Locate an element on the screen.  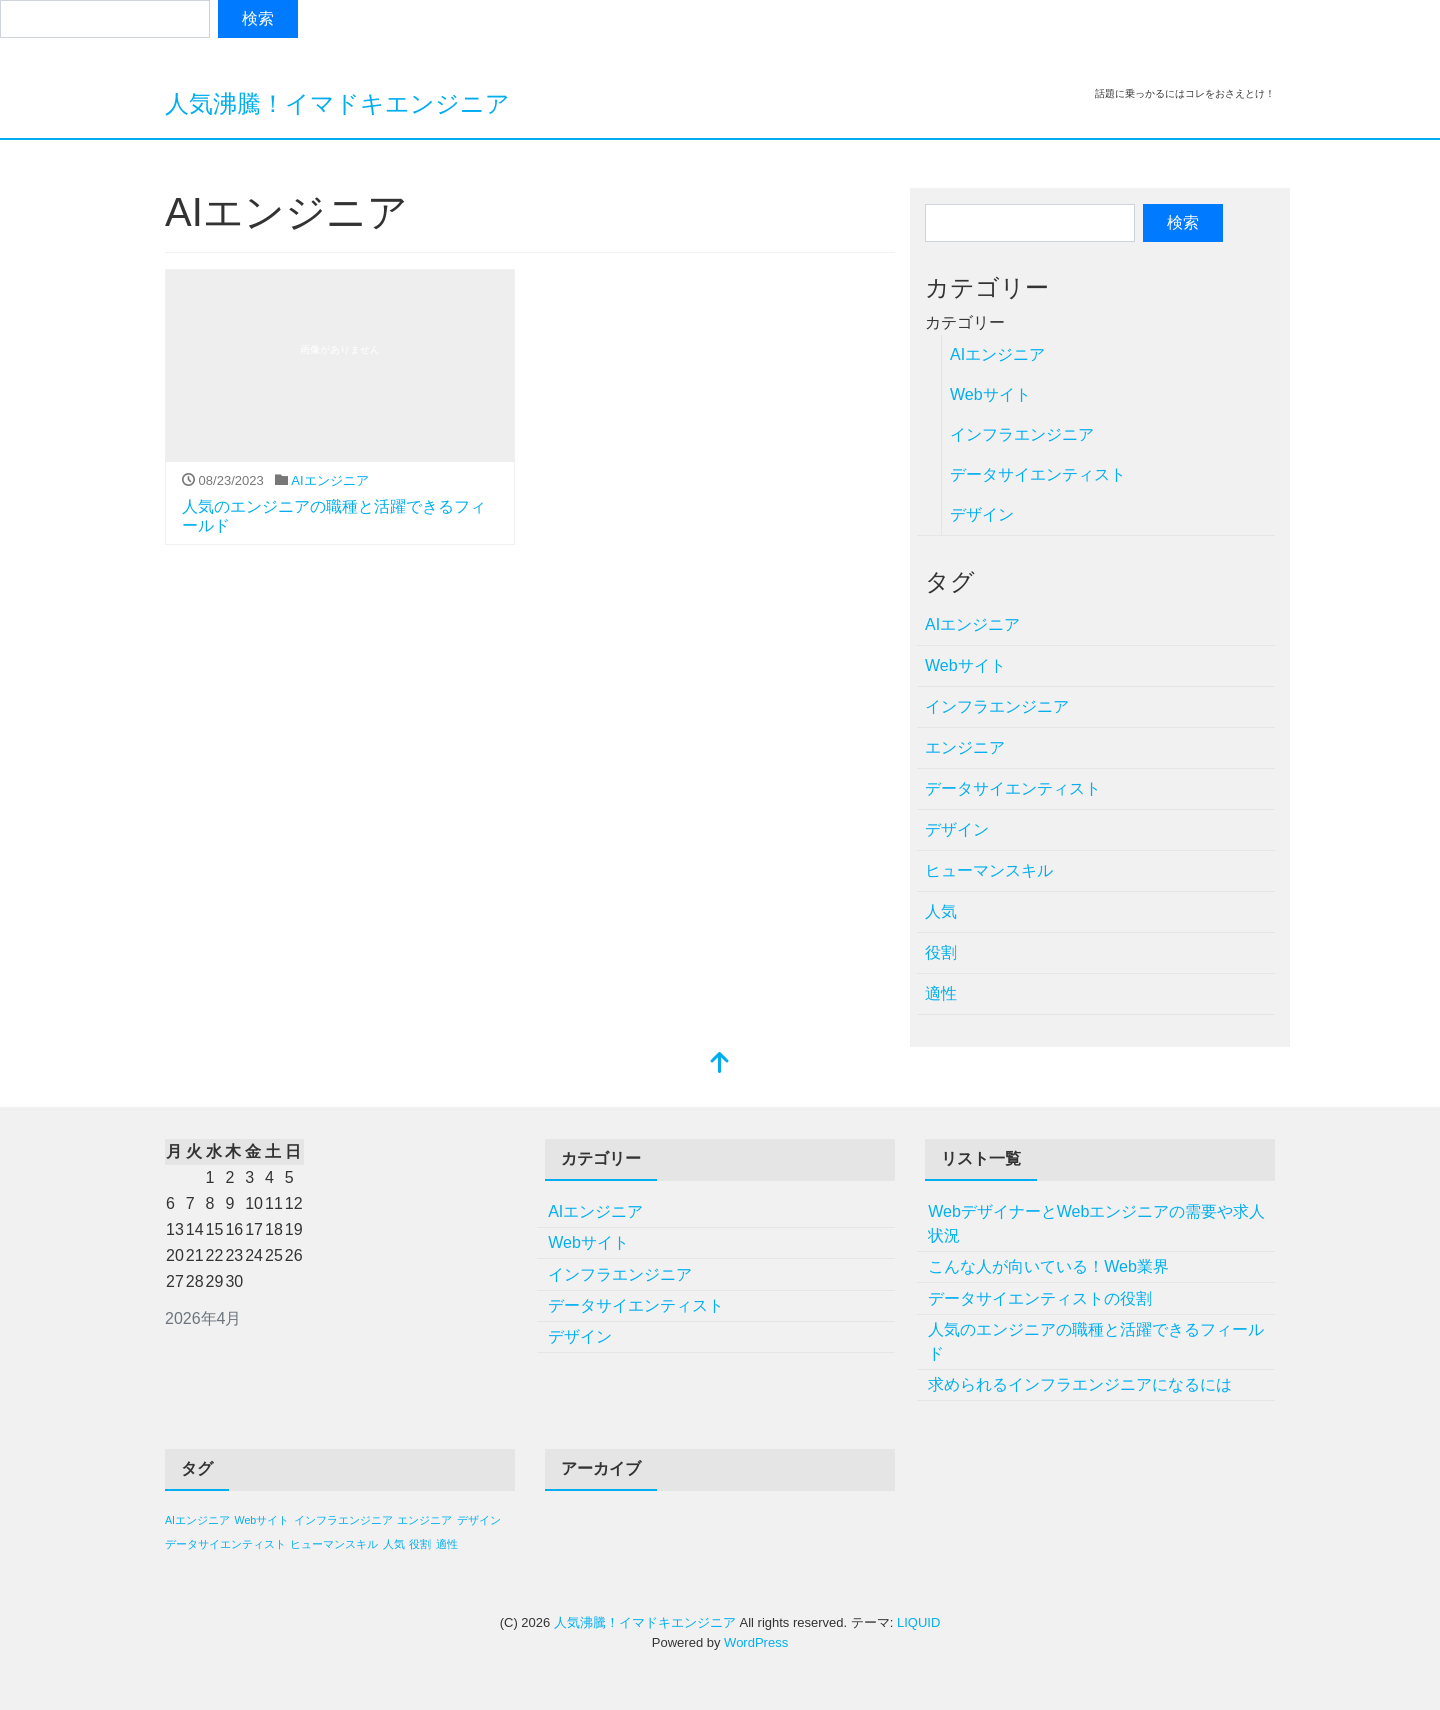
エンジニア is located at coordinates (965, 747).